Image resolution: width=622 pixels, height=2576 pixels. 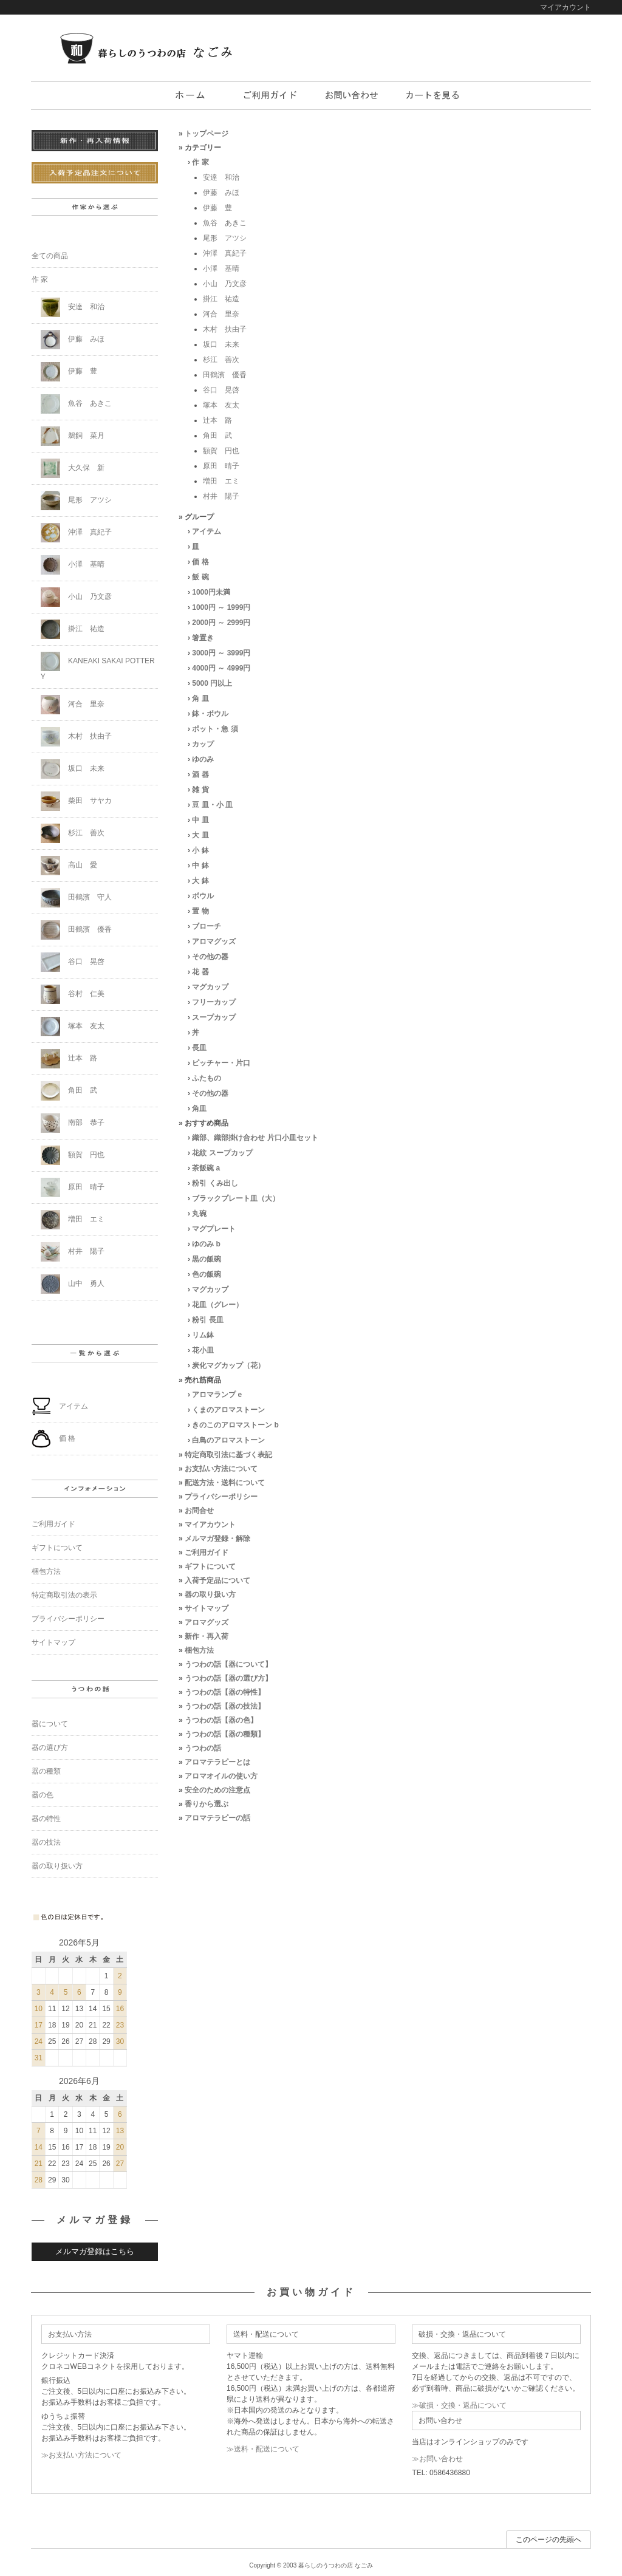 I want to click on ≫お問い合わせ, so click(x=437, y=2459).